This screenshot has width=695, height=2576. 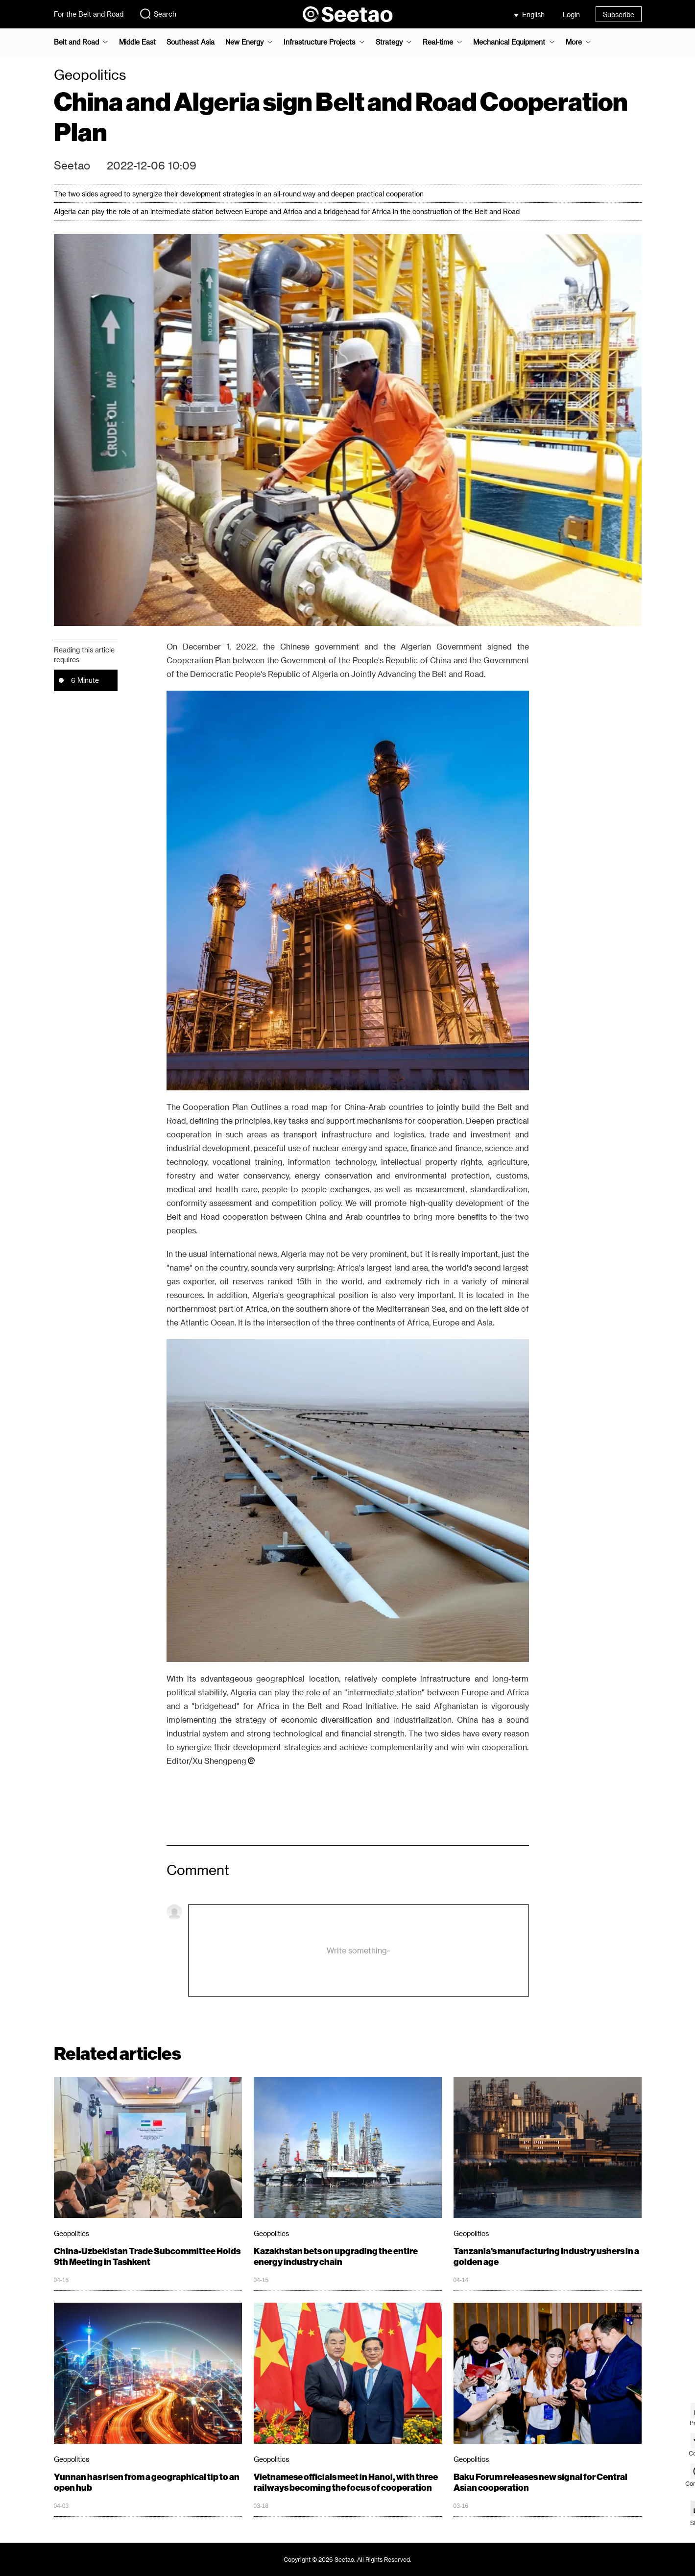 I want to click on Copyright © 2026 Seetao. All Rights Reserved., so click(x=347, y=2559).